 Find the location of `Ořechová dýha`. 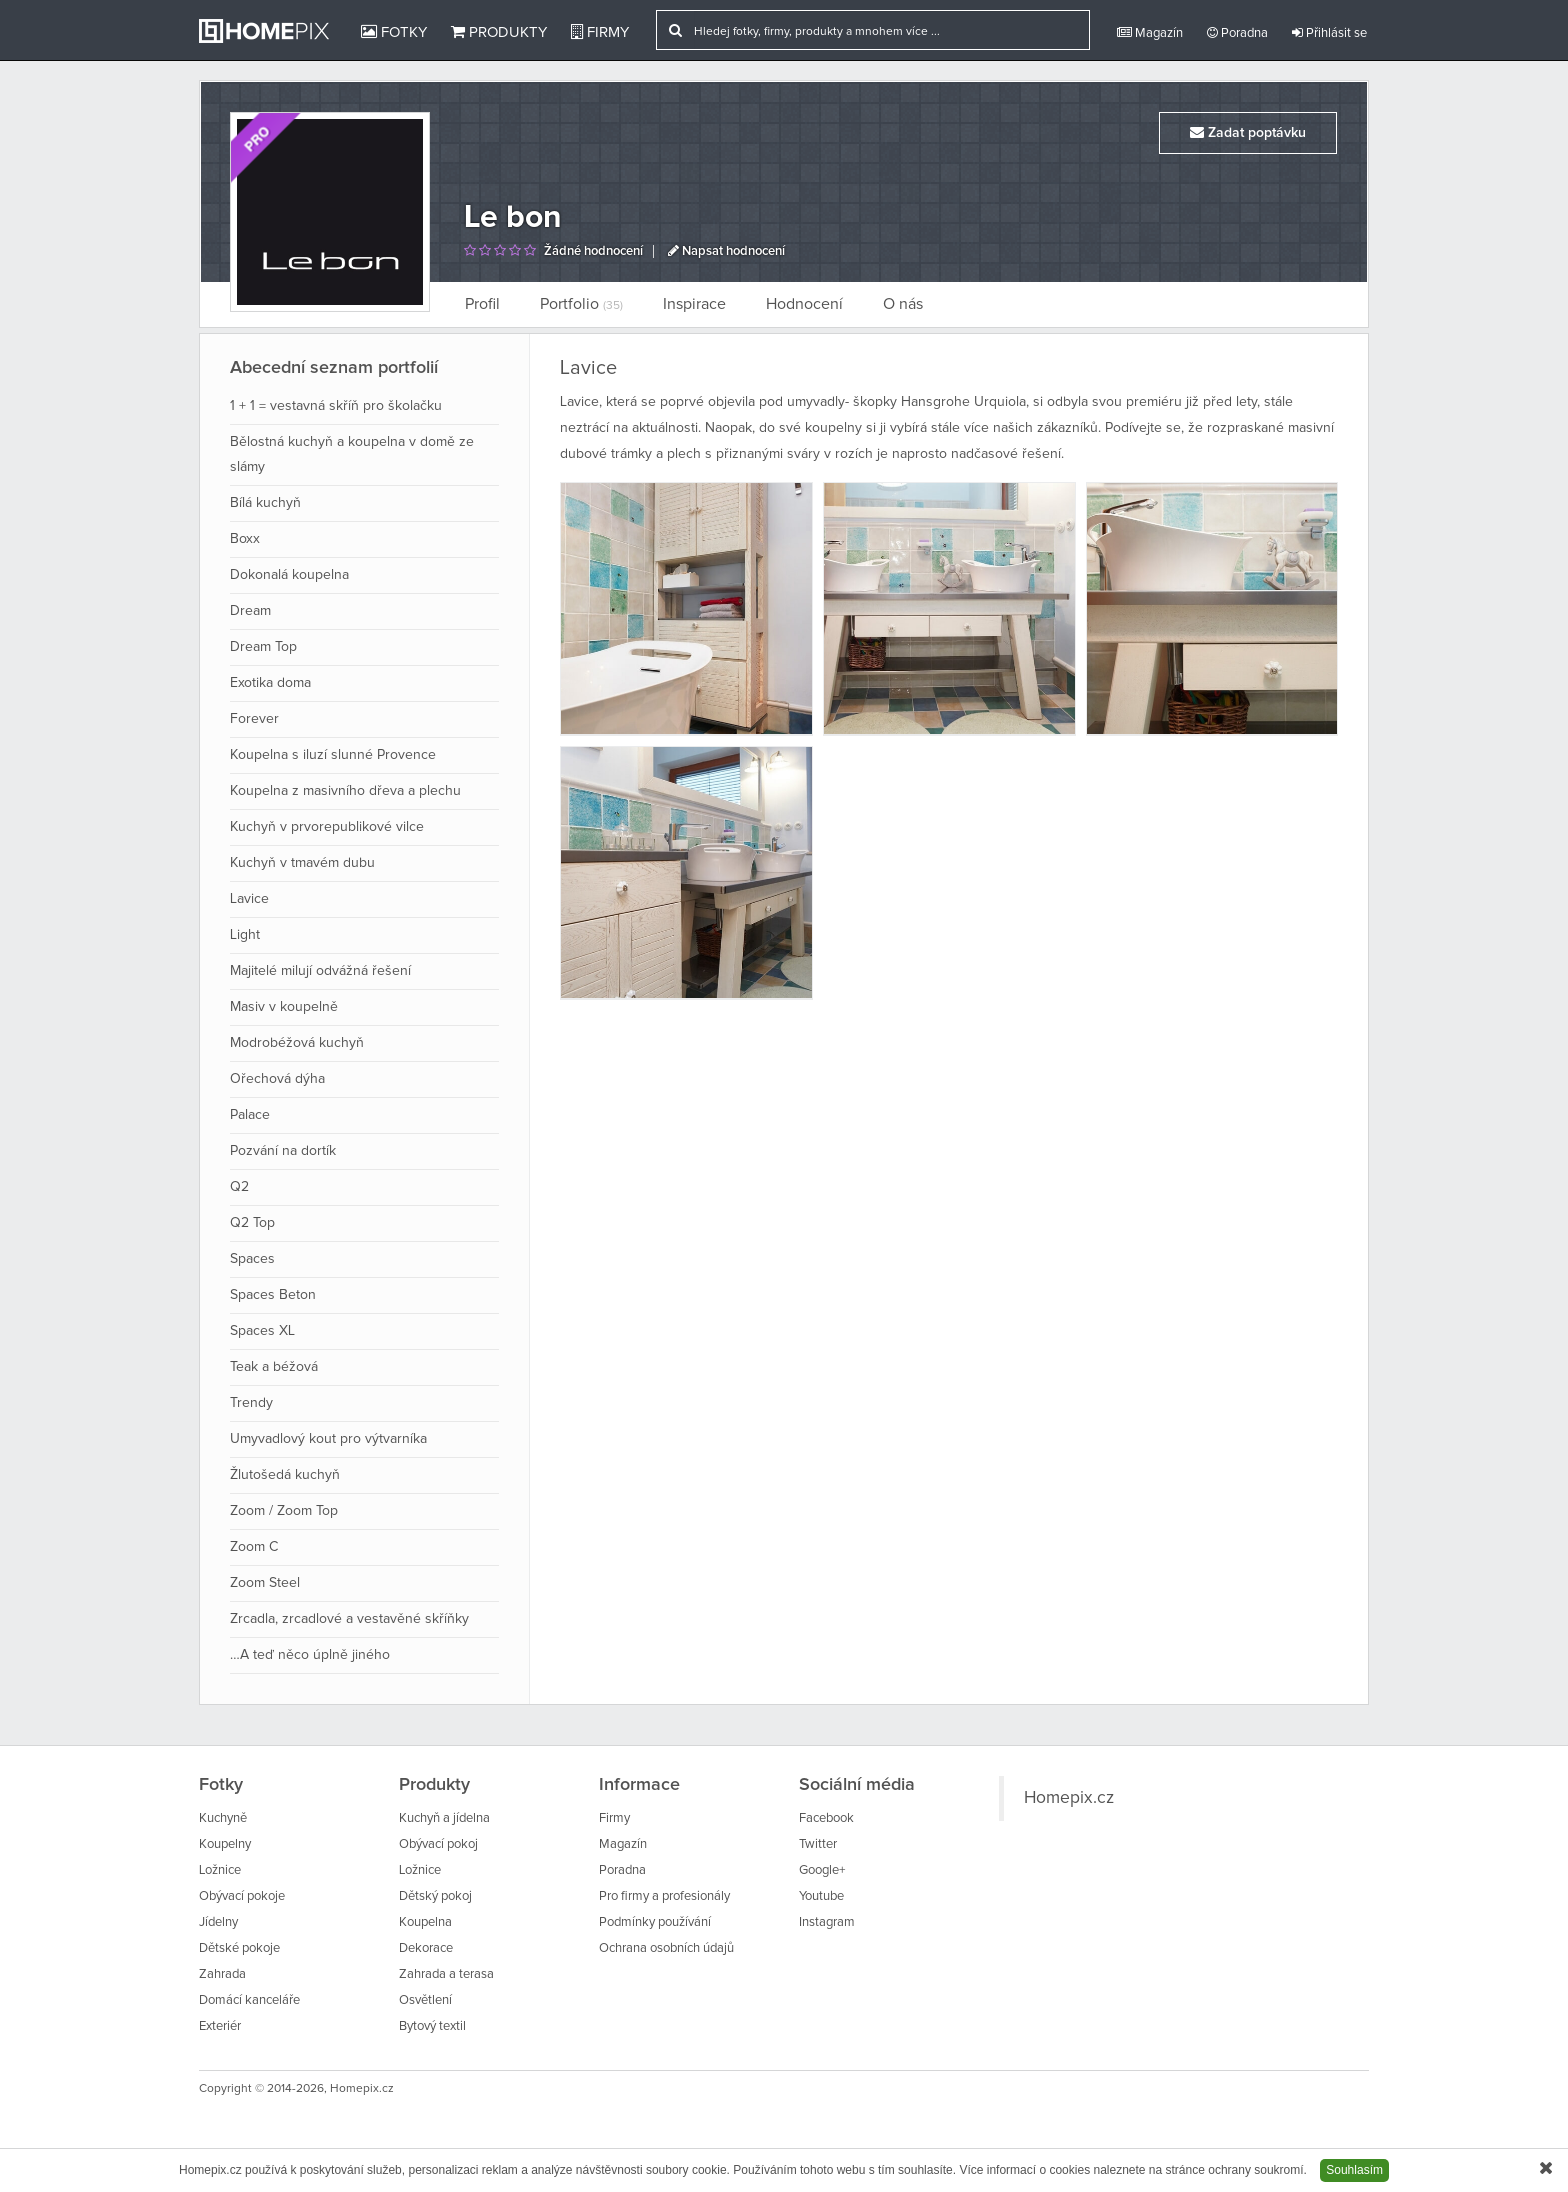

Ořechová dýha is located at coordinates (277, 1079).